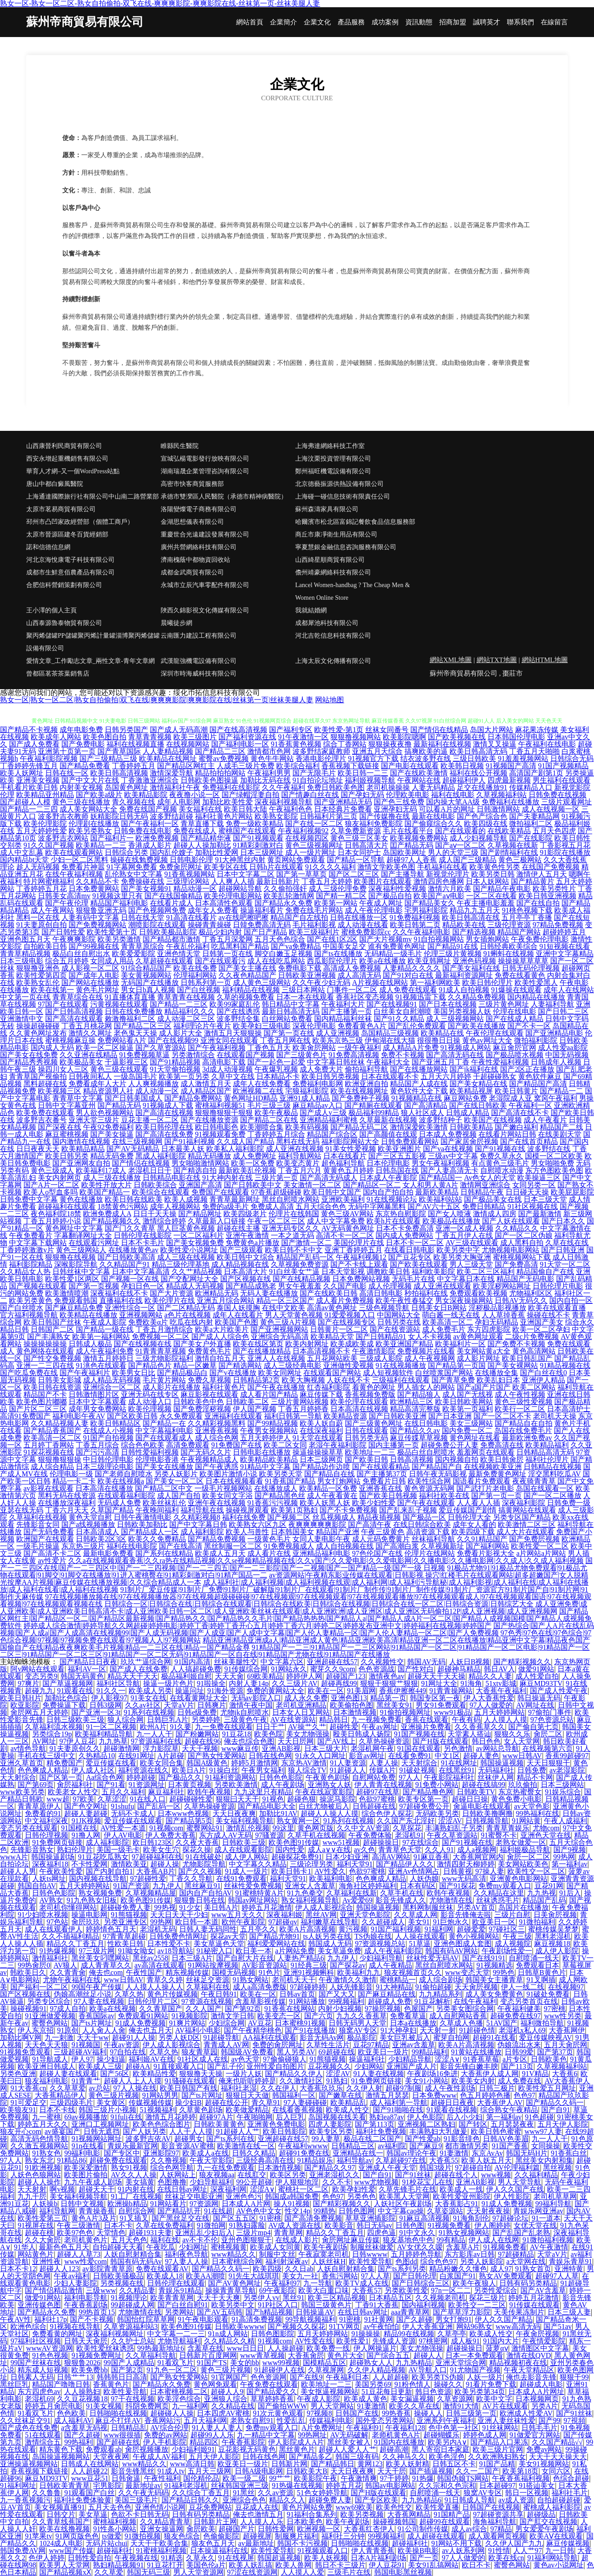 The height and width of the screenshot is (2576, 594). I want to click on 伊人狠狠地淫, so click(297, 2182).